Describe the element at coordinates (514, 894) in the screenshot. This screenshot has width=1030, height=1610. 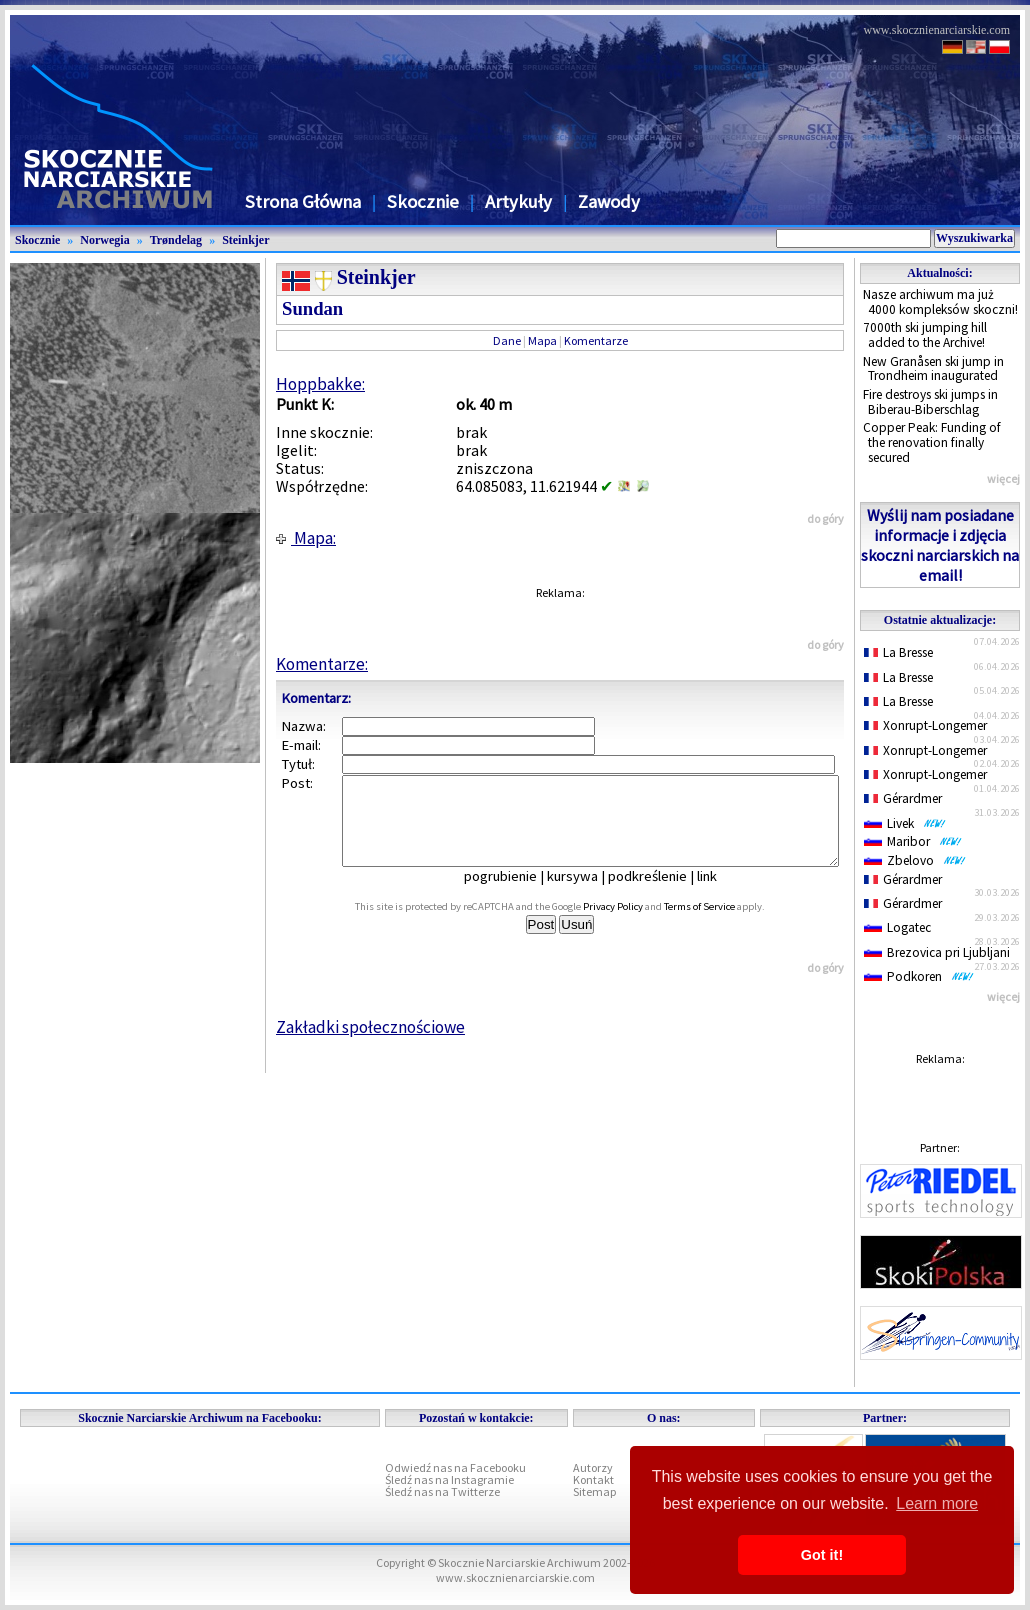
I see `pogrubienie` at that location.